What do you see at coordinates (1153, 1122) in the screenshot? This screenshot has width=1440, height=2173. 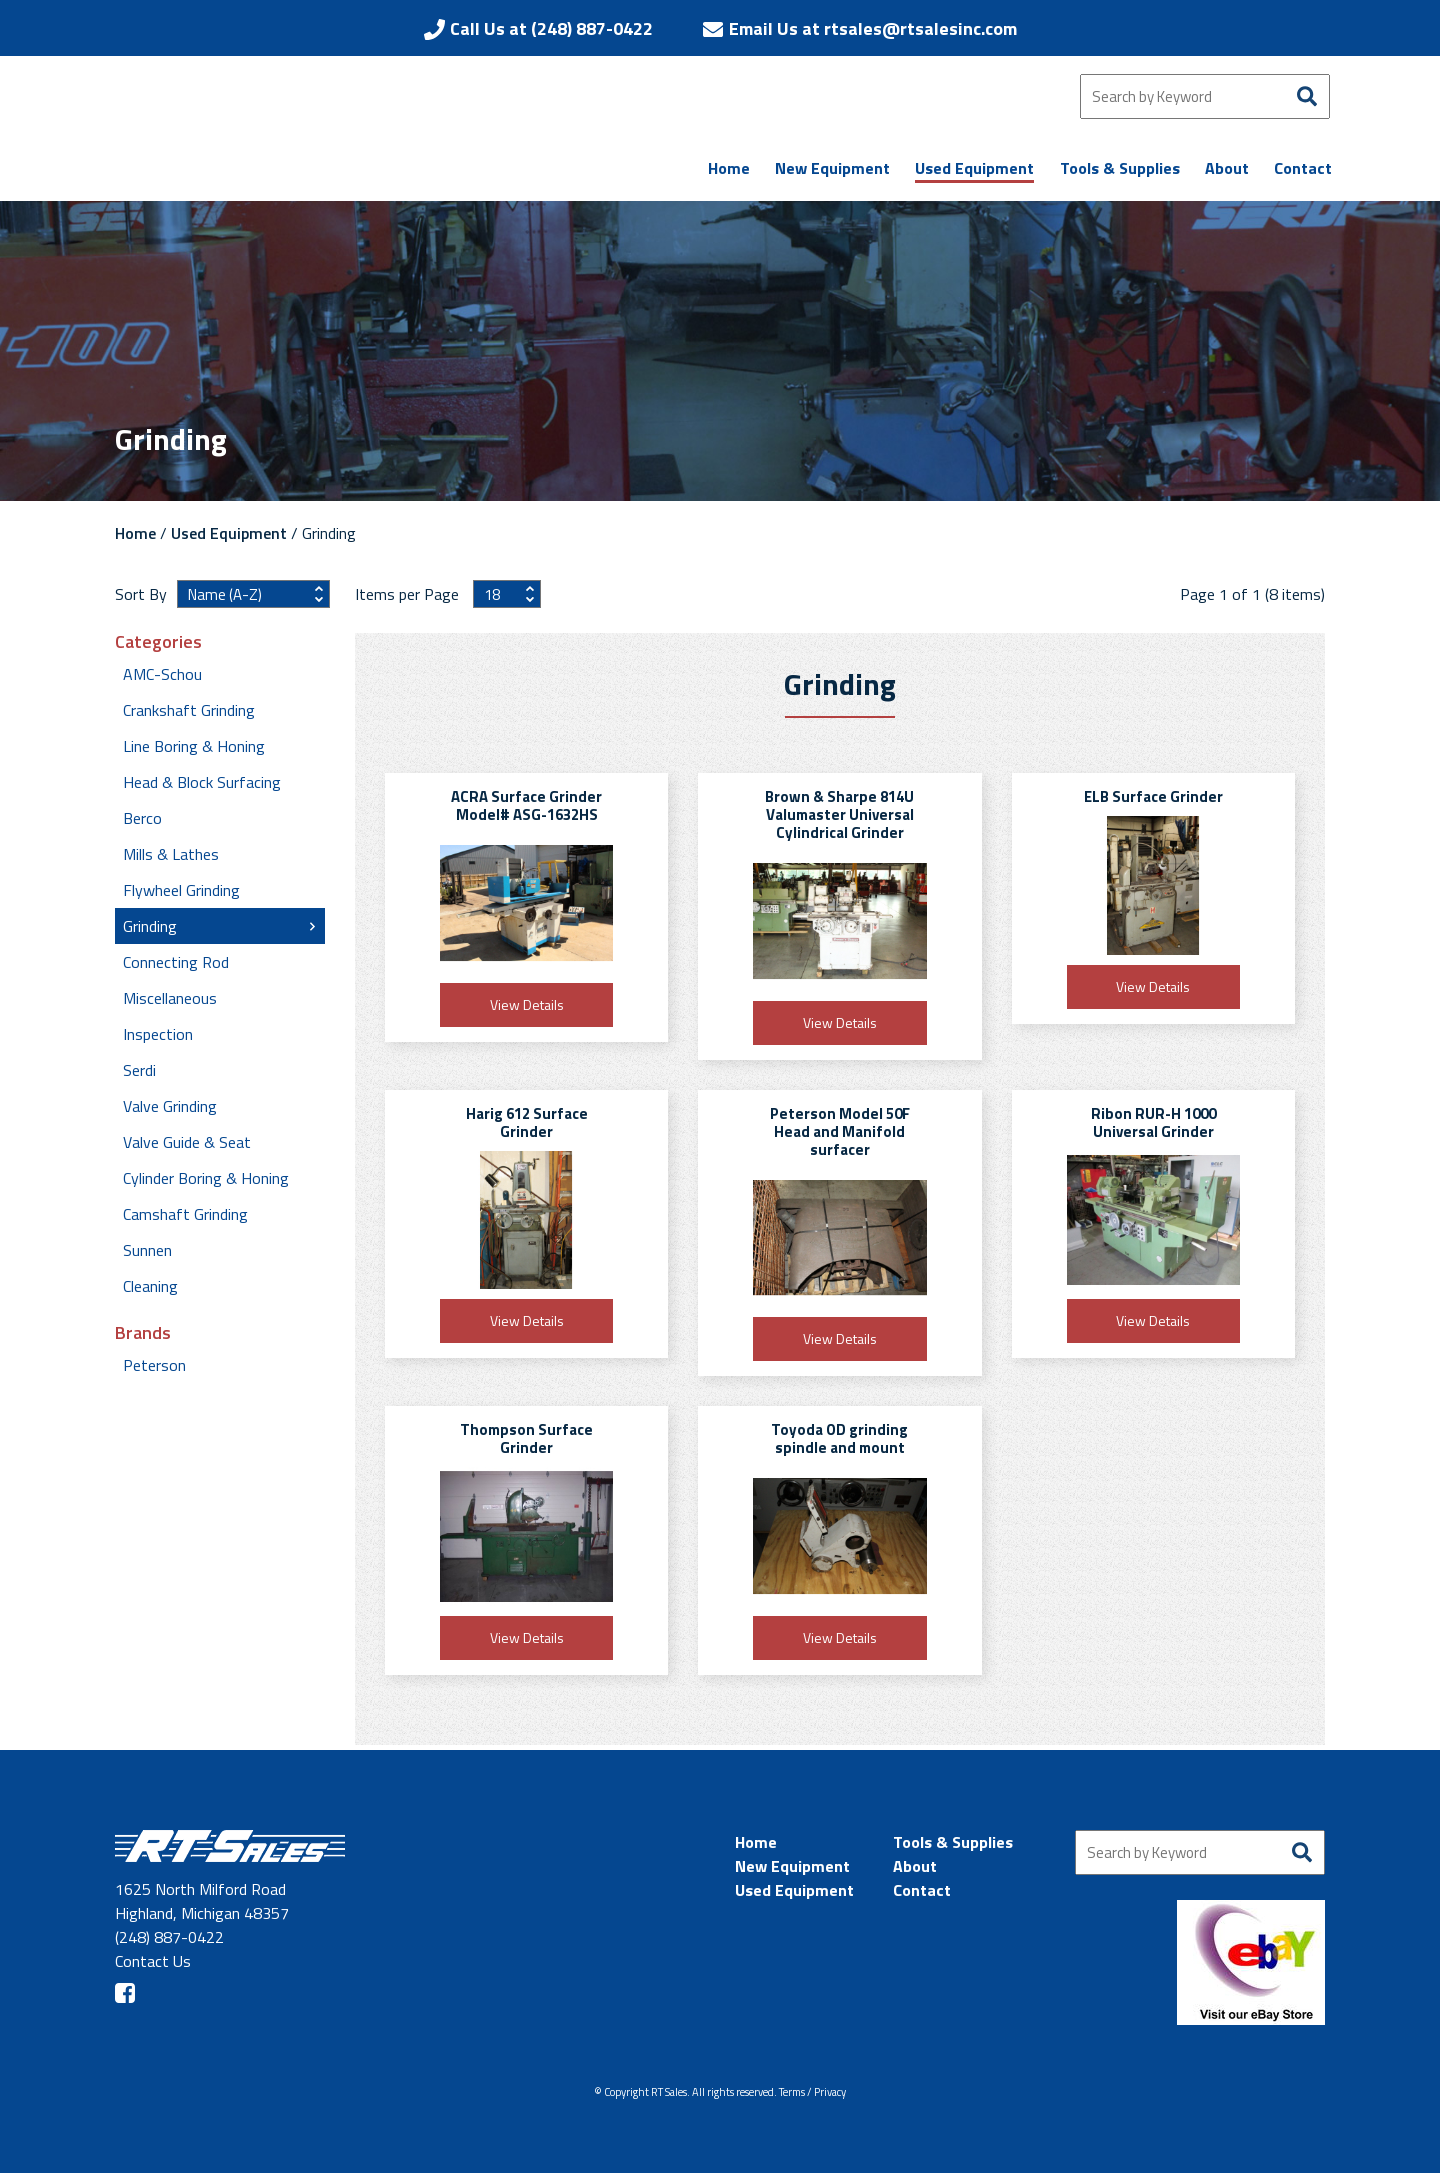 I see `Ribon RUR-H 1000 Universal Grinder` at bounding box center [1153, 1122].